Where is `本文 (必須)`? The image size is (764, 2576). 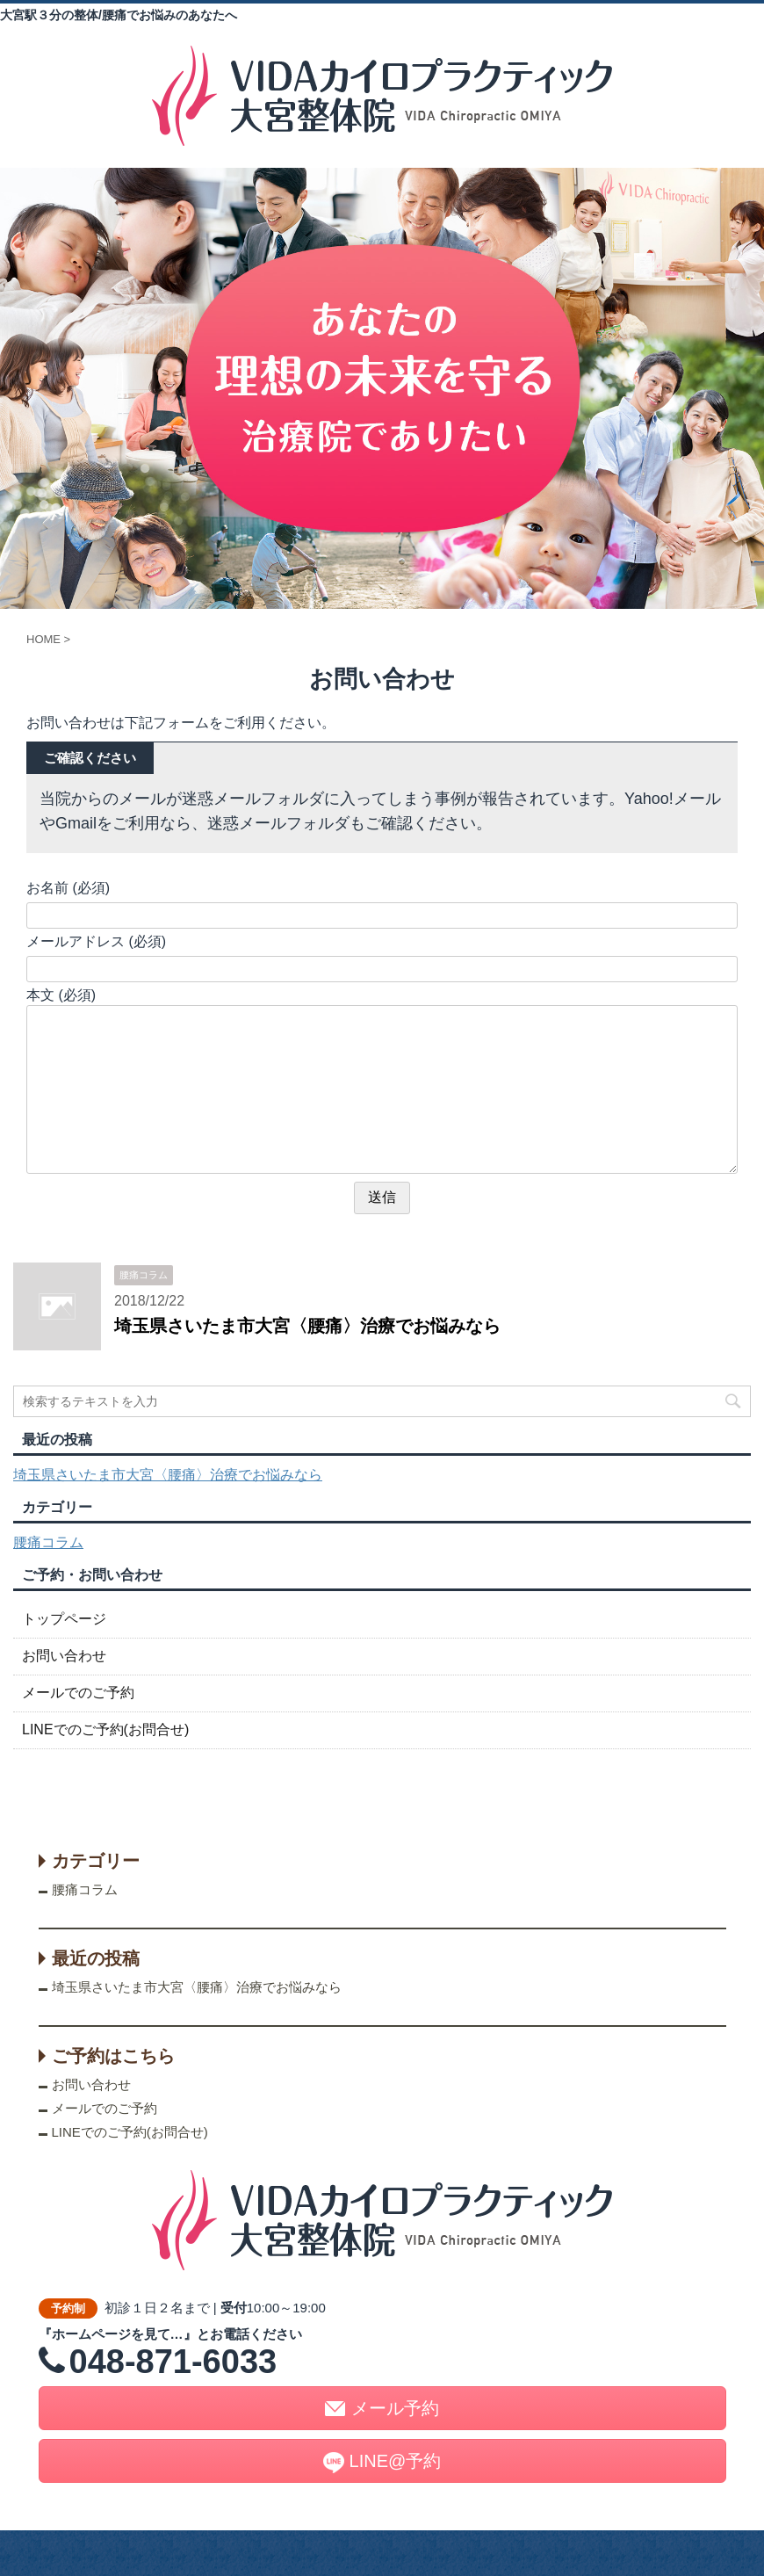 本文 (必須) is located at coordinates (61, 995).